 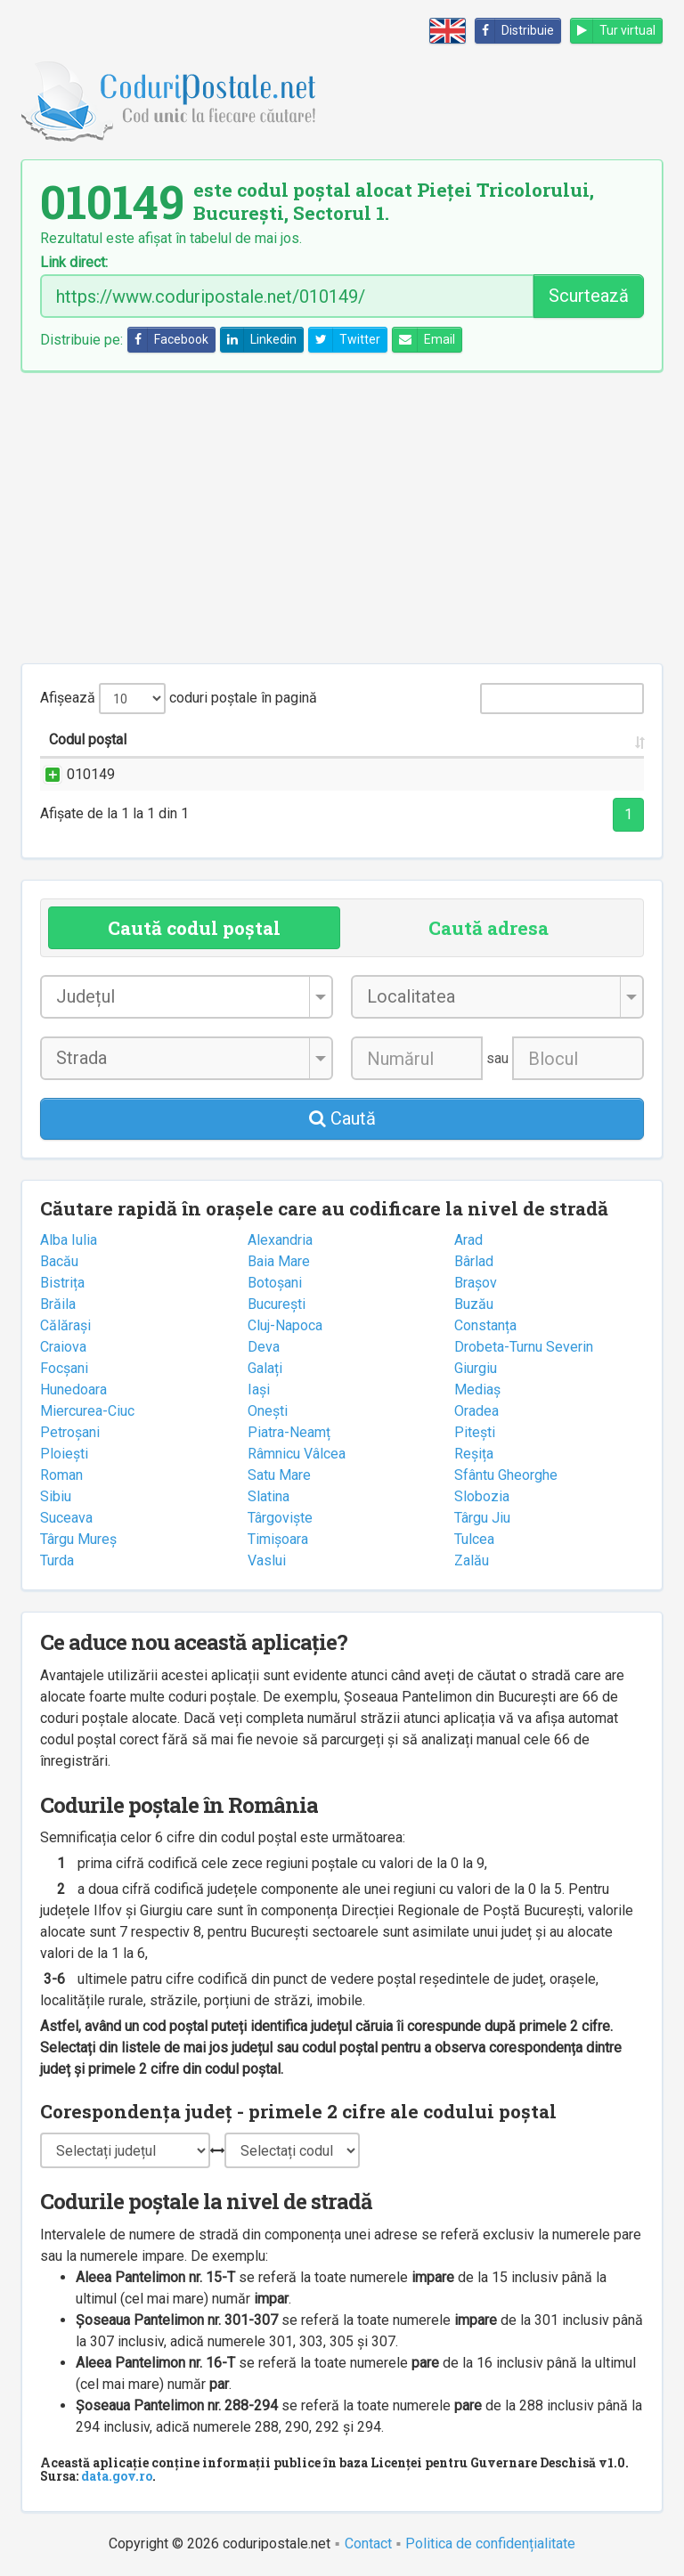 What do you see at coordinates (473, 1304) in the screenshot?
I see `Buzău` at bounding box center [473, 1304].